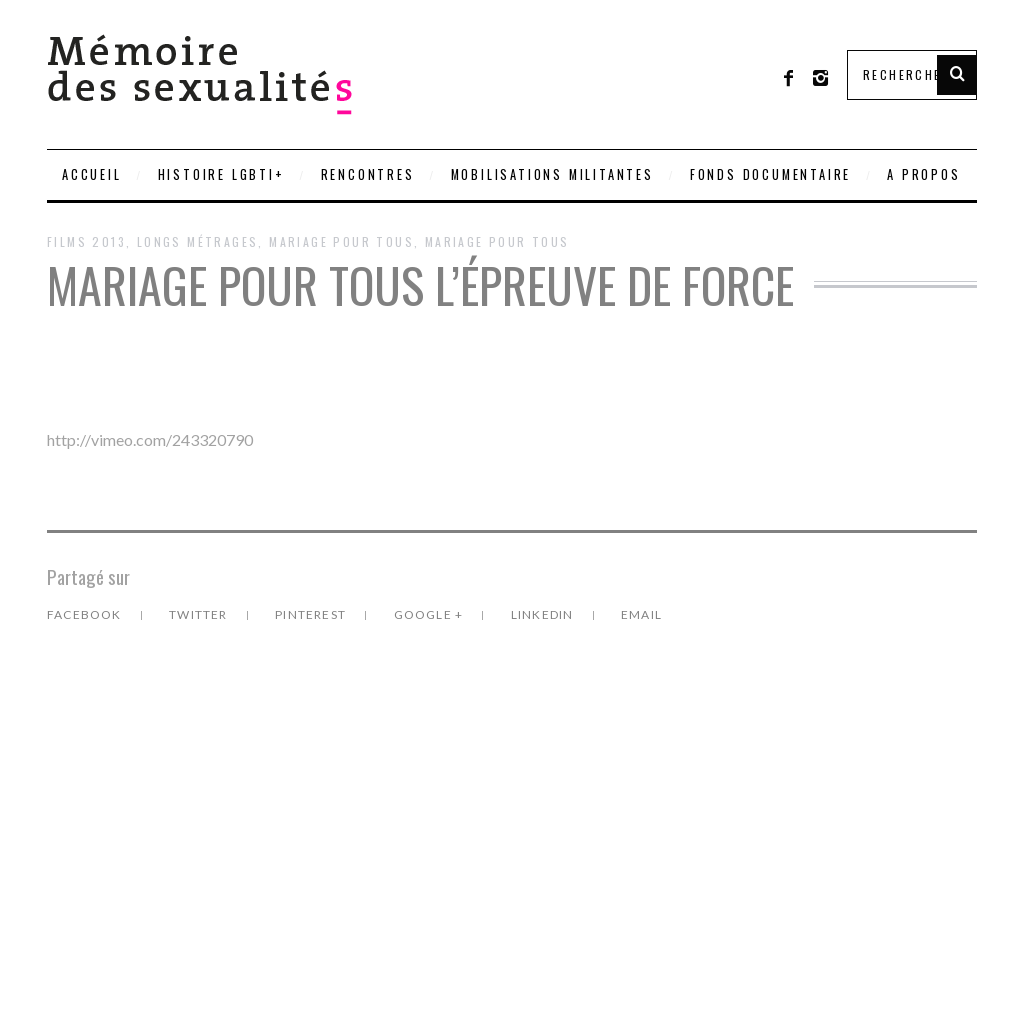 This screenshot has height=1027, width=1024. I want to click on Google +, so click(430, 614).